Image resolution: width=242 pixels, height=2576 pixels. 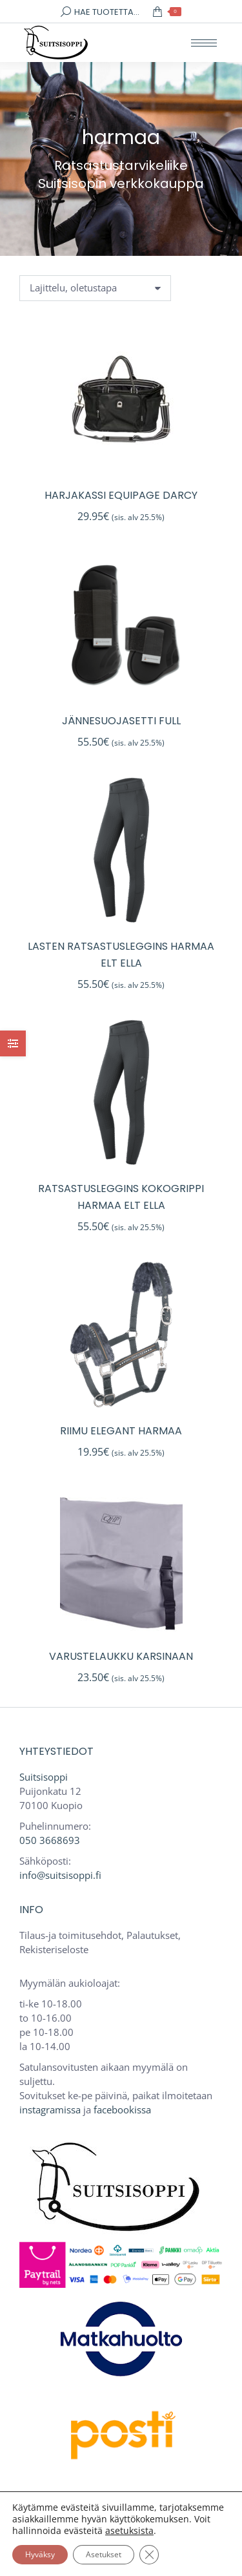 What do you see at coordinates (121, 720) in the screenshot?
I see `Jännesuojasetti full` at bounding box center [121, 720].